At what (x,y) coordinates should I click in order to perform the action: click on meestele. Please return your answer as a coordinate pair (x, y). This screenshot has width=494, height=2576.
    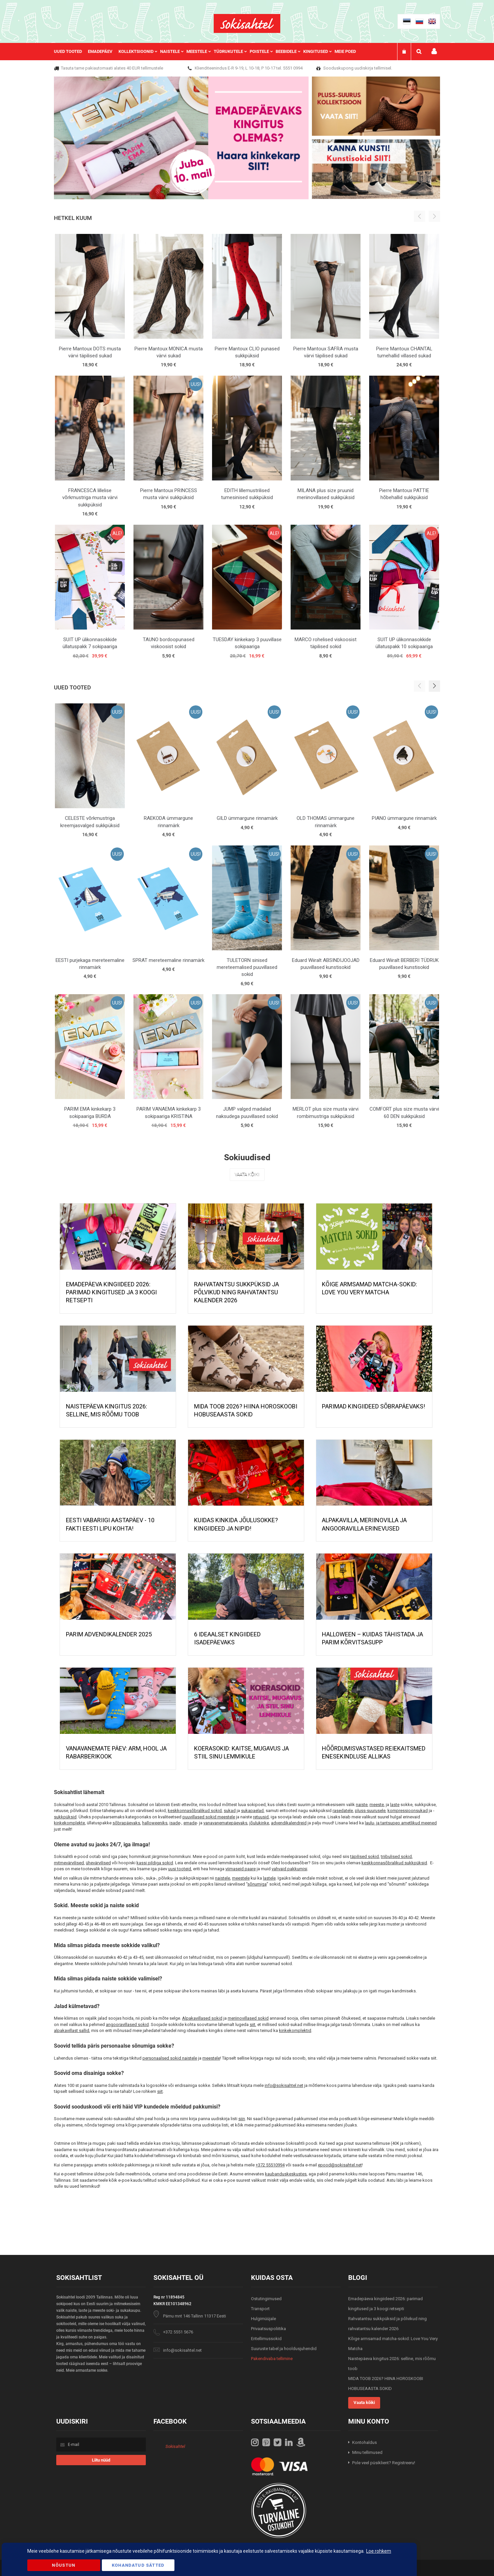
    Looking at the image, I should click on (241, 1878).